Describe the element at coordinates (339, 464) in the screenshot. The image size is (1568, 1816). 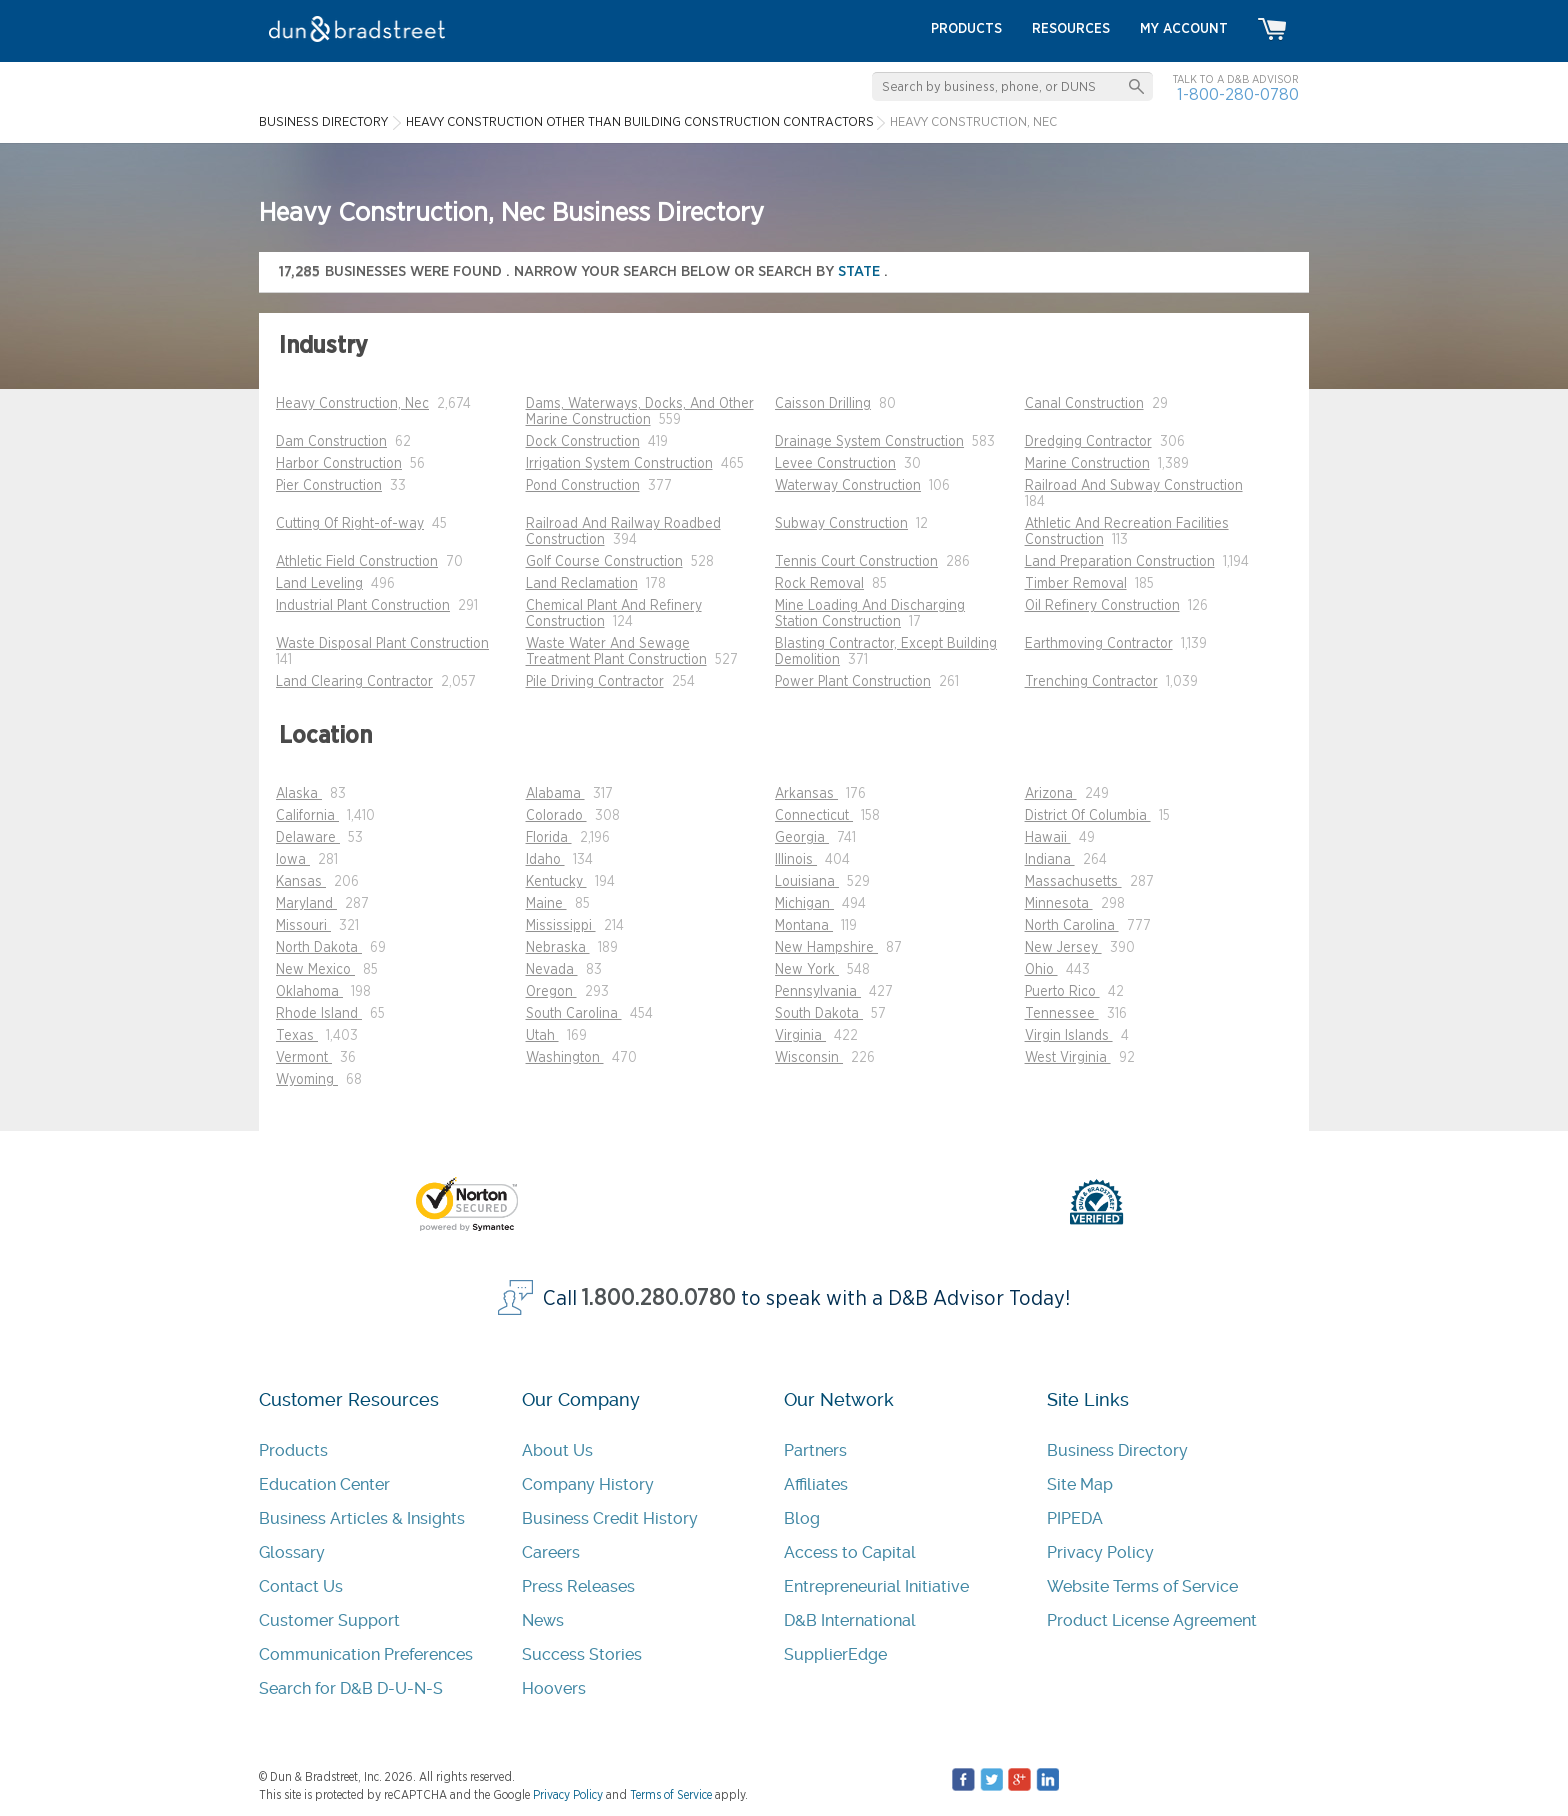
I see `Harbor Construction` at that location.